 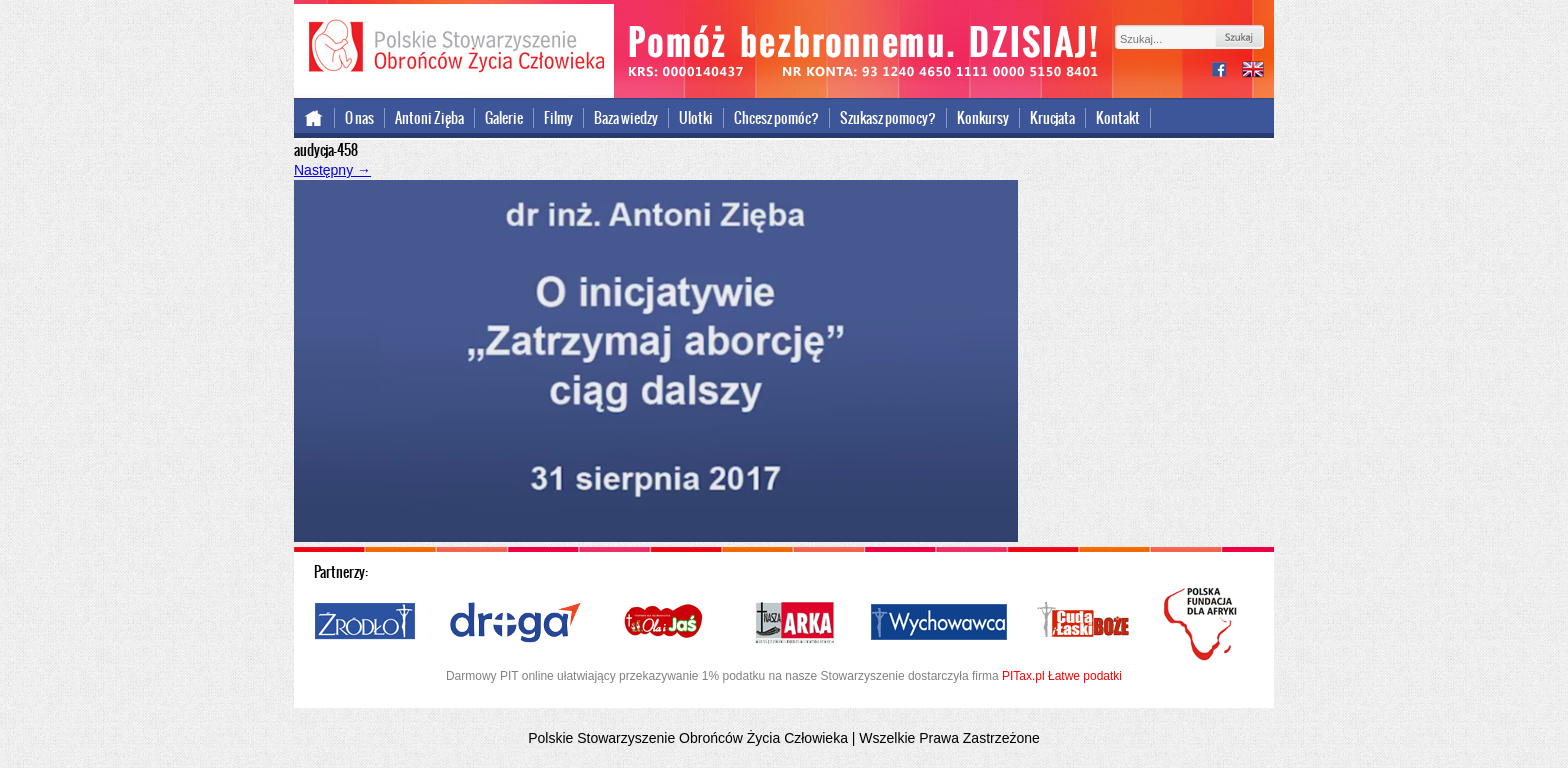 What do you see at coordinates (939, 623) in the screenshot?
I see `Wychowawca` at bounding box center [939, 623].